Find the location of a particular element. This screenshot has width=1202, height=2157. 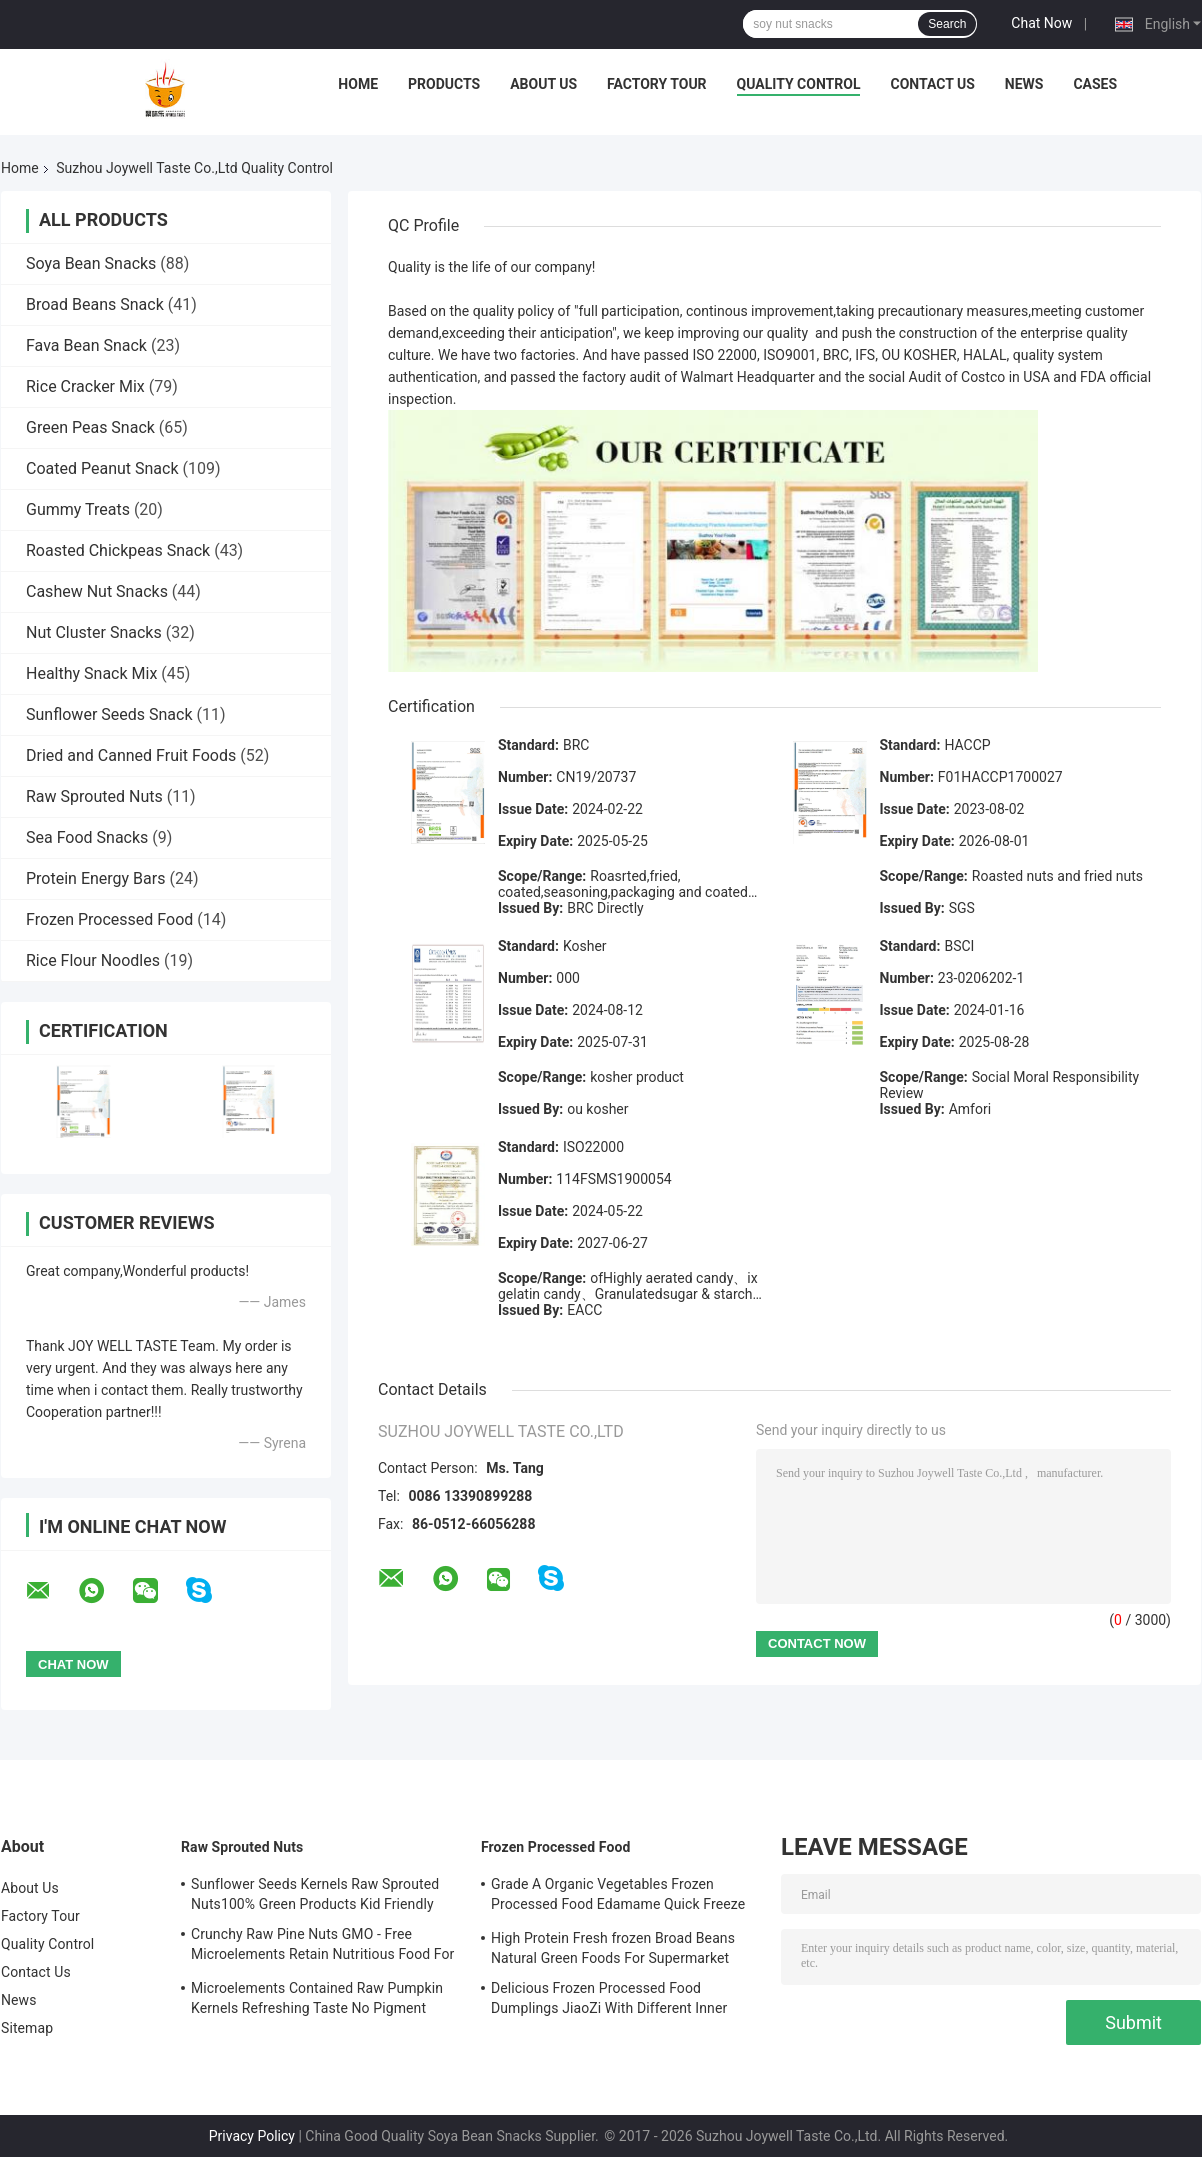

Contact Us is located at coordinates (932, 84).